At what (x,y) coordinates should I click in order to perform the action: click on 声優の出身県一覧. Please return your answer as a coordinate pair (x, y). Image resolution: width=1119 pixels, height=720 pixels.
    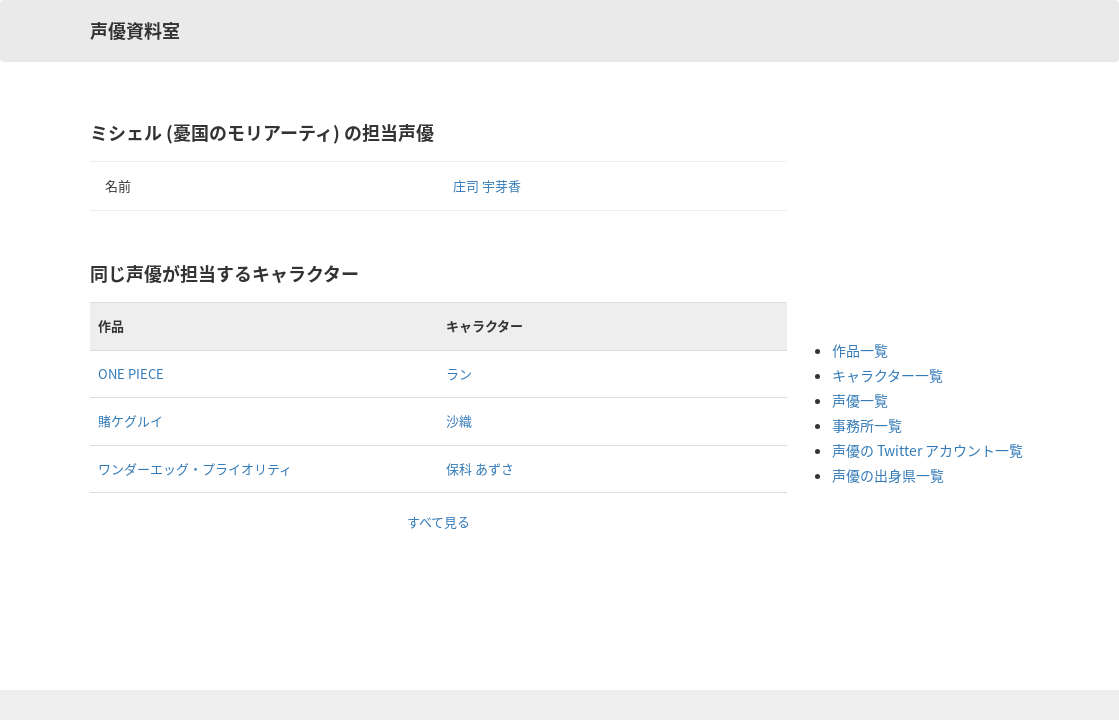
    Looking at the image, I should click on (888, 475).